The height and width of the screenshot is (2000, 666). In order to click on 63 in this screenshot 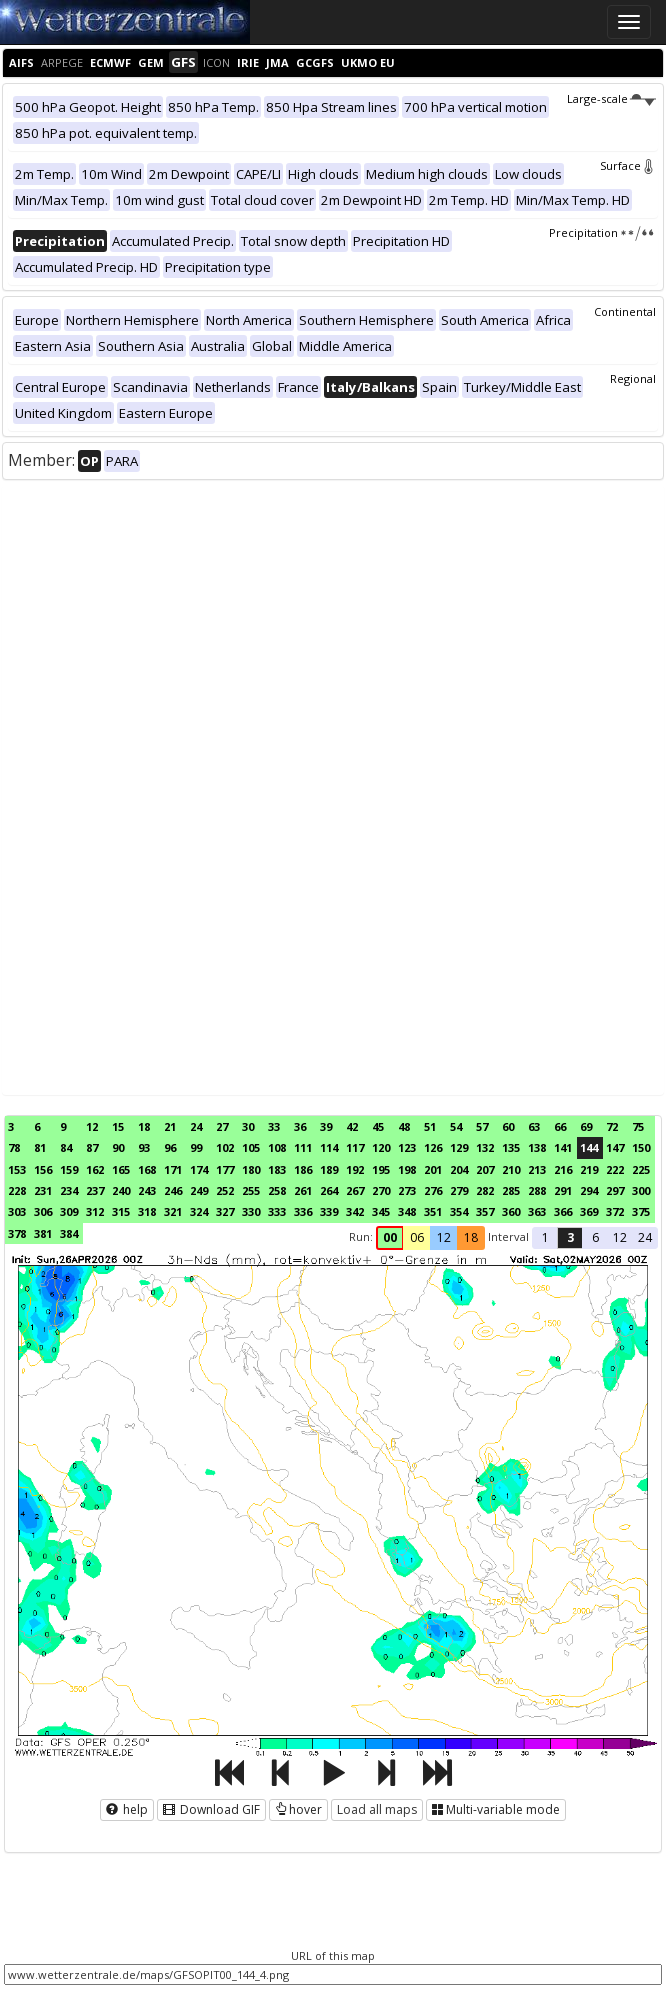, I will do `click(534, 1126)`.